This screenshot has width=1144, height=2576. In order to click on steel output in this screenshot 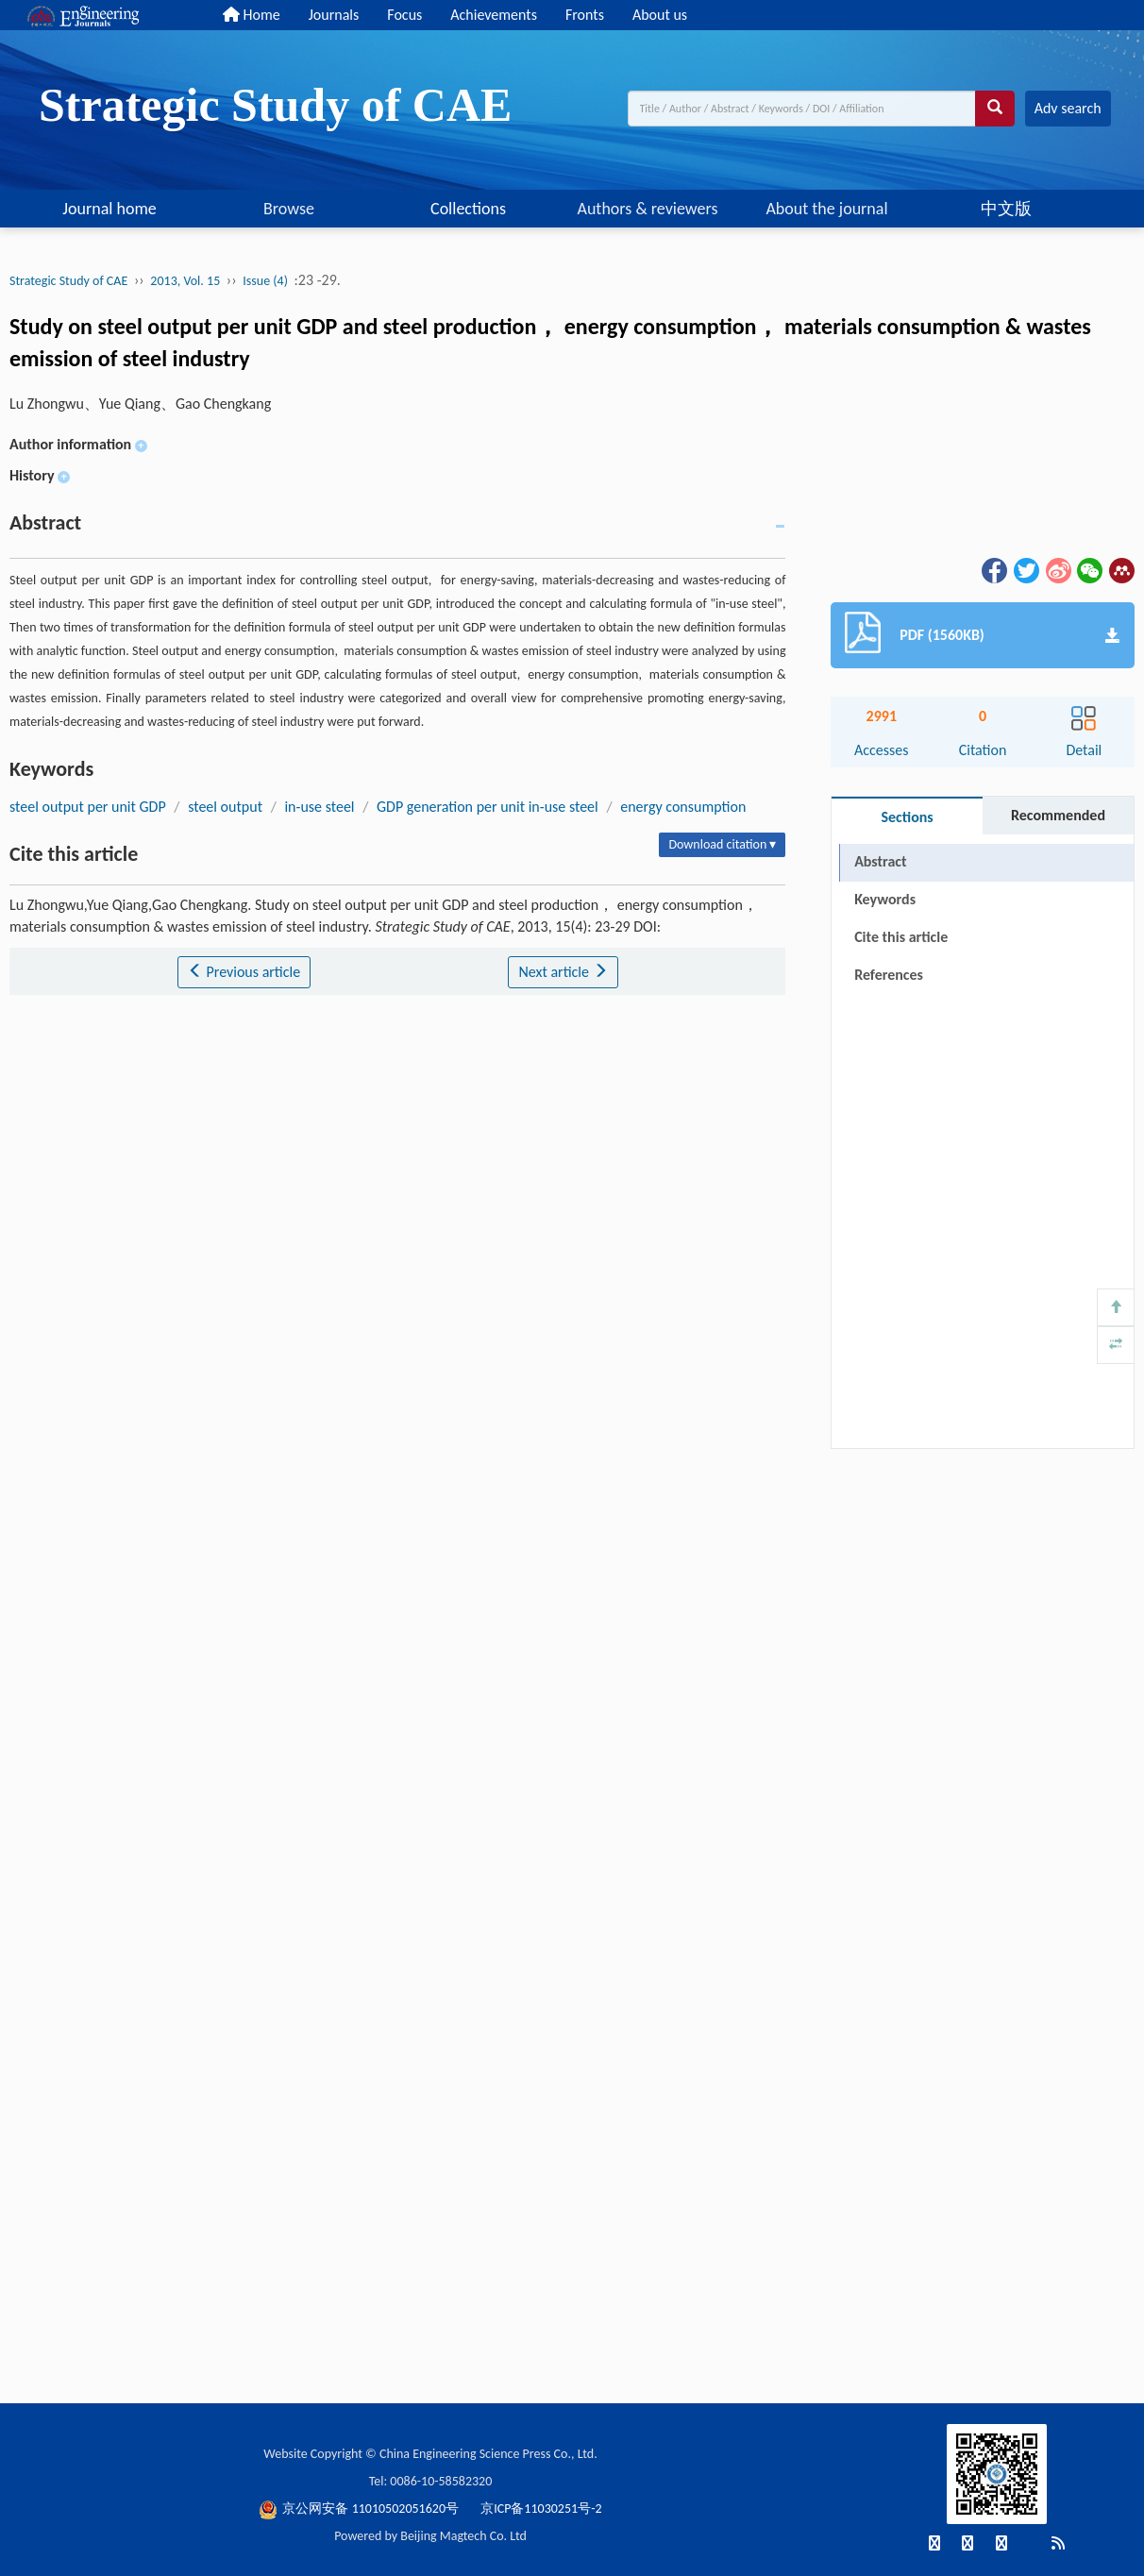, I will do `click(225, 807)`.